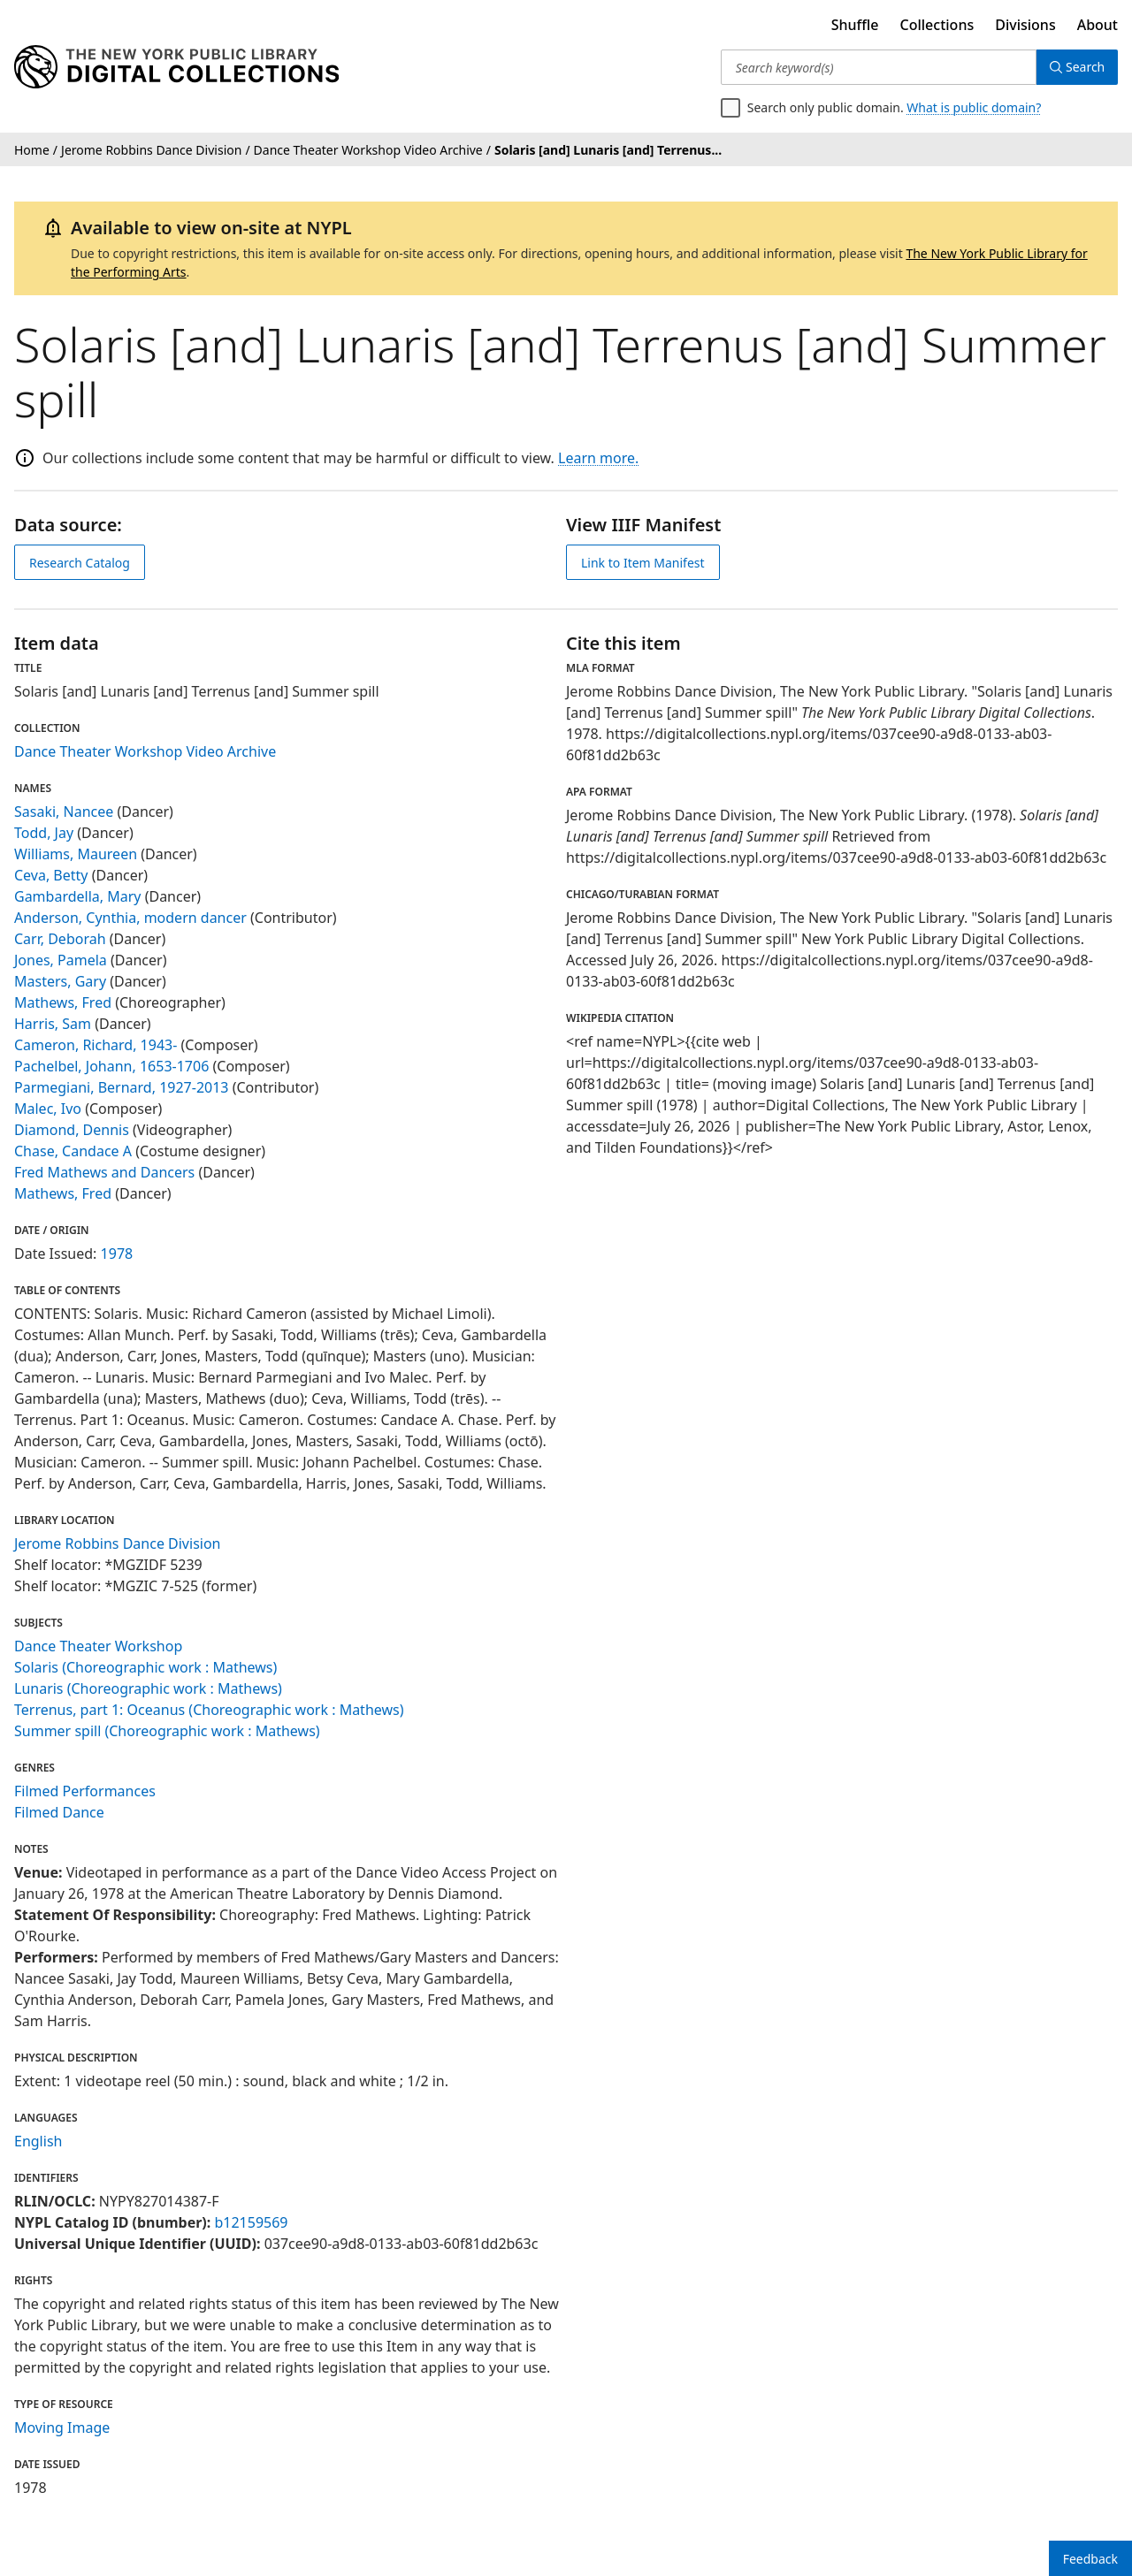 This screenshot has width=1132, height=2576. I want to click on Collections, so click(937, 24).